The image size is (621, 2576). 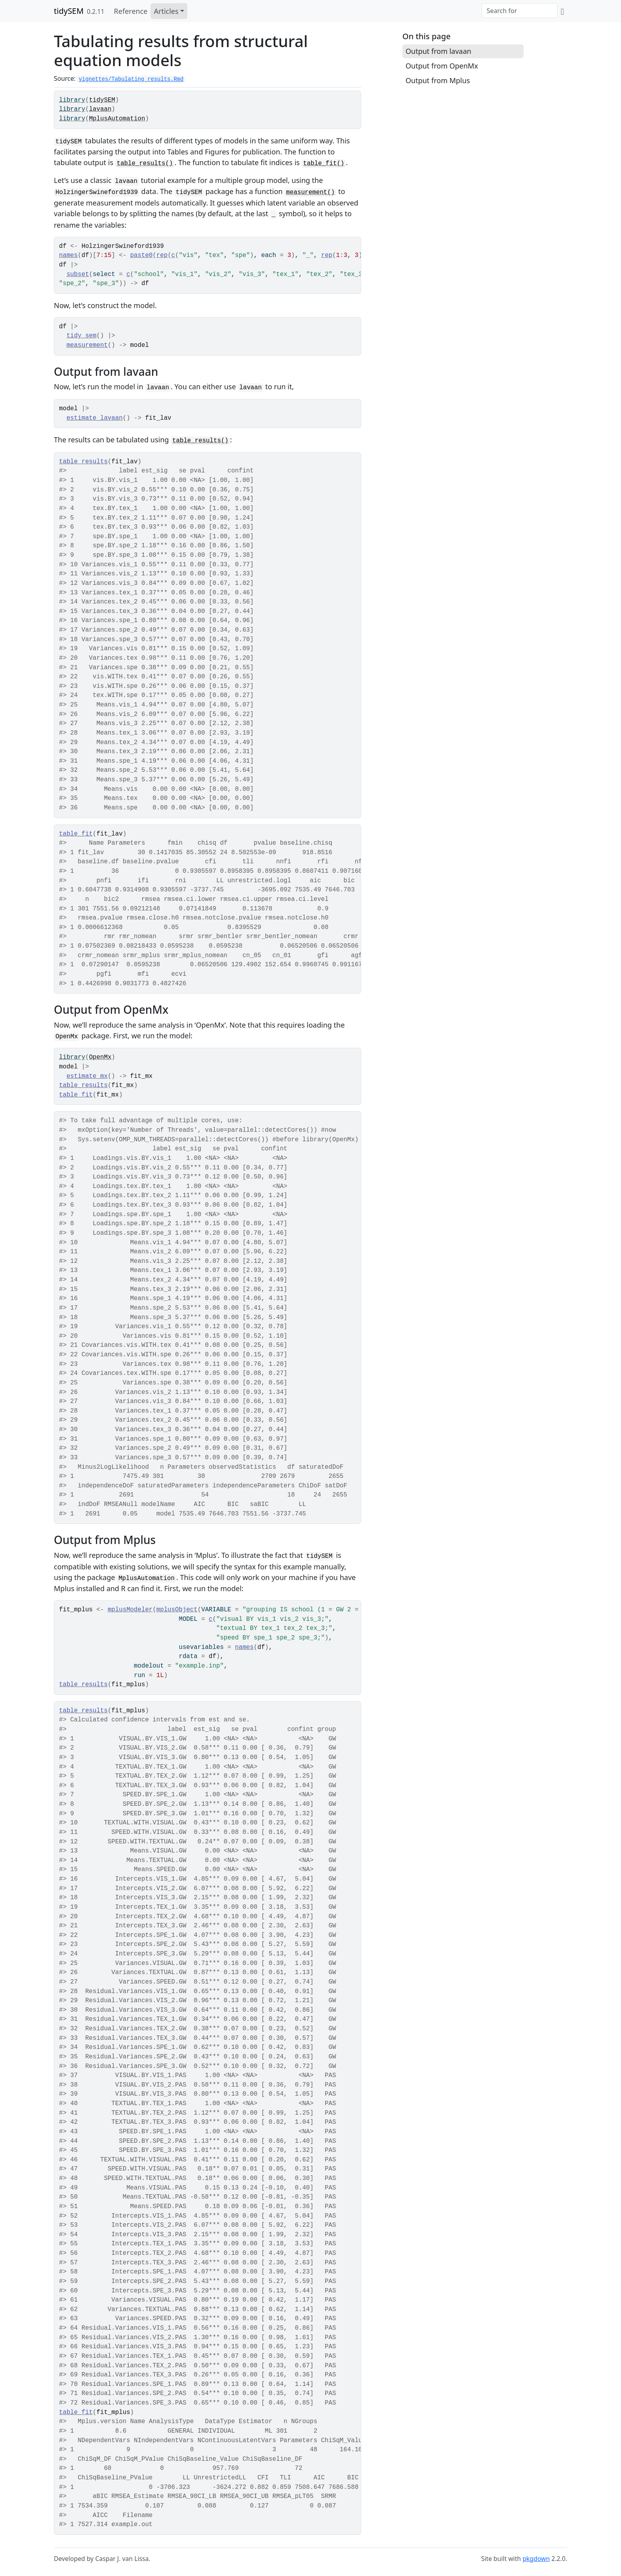 What do you see at coordinates (100, 109) in the screenshot?
I see `lavaan` at bounding box center [100, 109].